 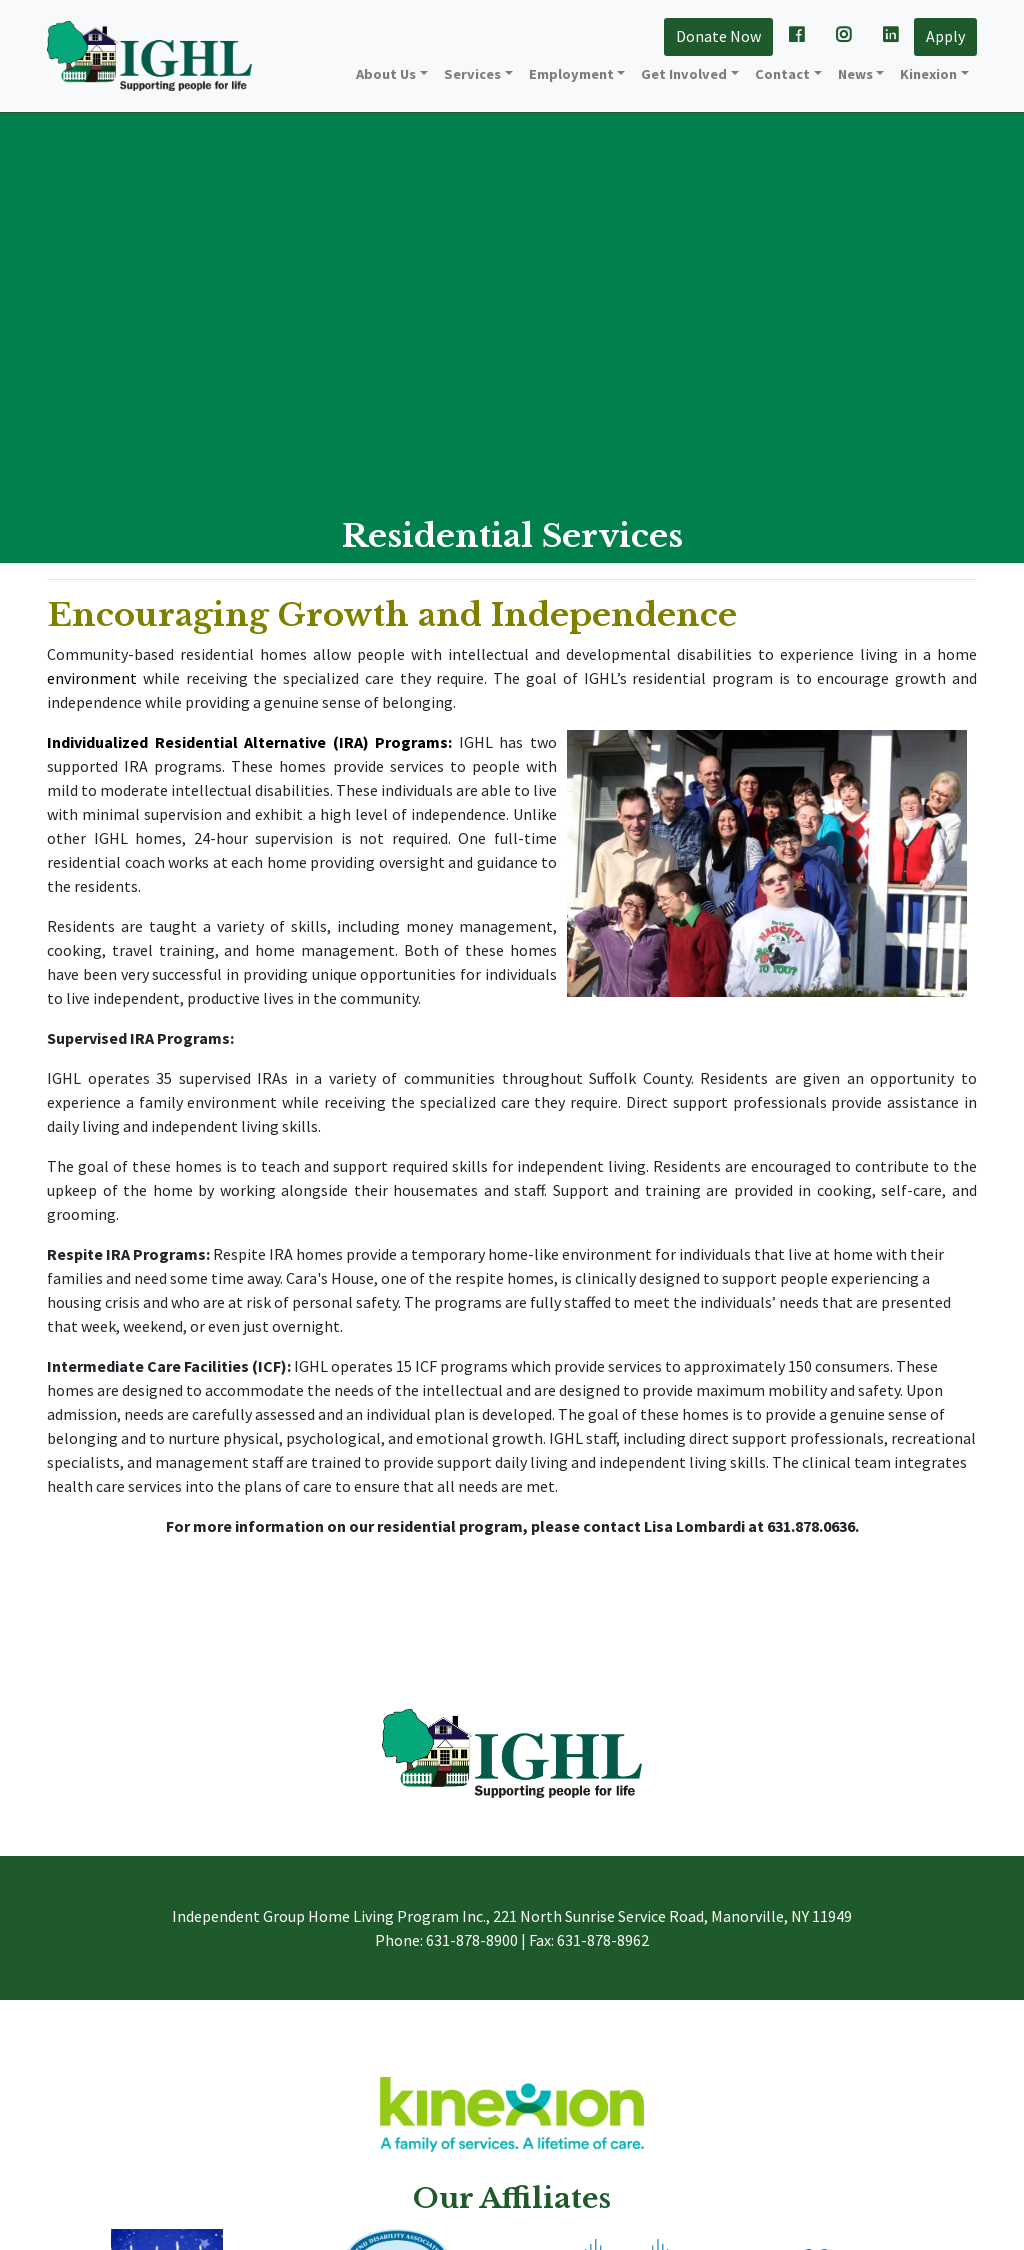 What do you see at coordinates (855, 74) in the screenshot?
I see `News [button]` at bounding box center [855, 74].